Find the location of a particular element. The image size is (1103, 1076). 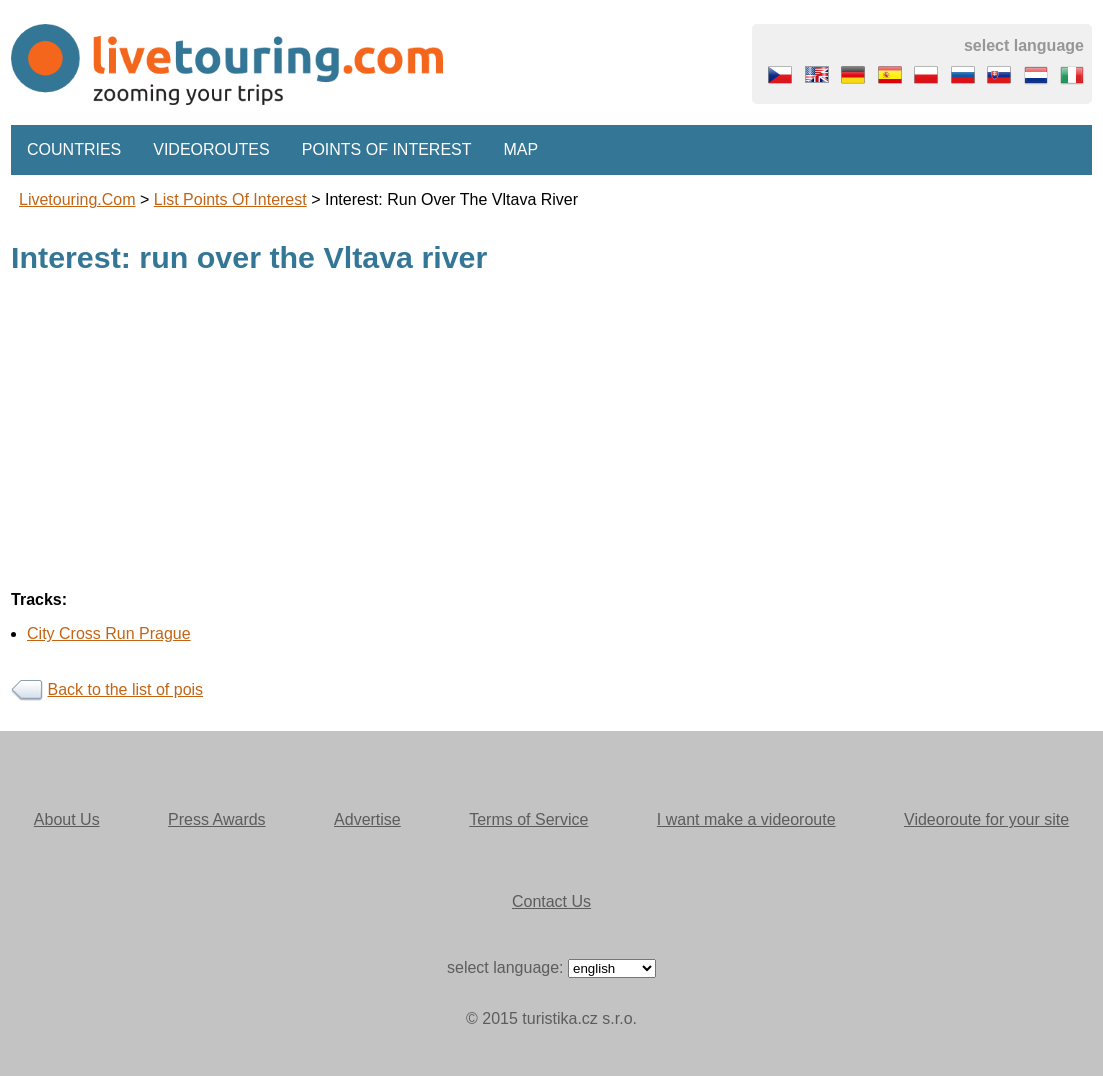

I want make a videoroute is located at coordinates (746, 819).